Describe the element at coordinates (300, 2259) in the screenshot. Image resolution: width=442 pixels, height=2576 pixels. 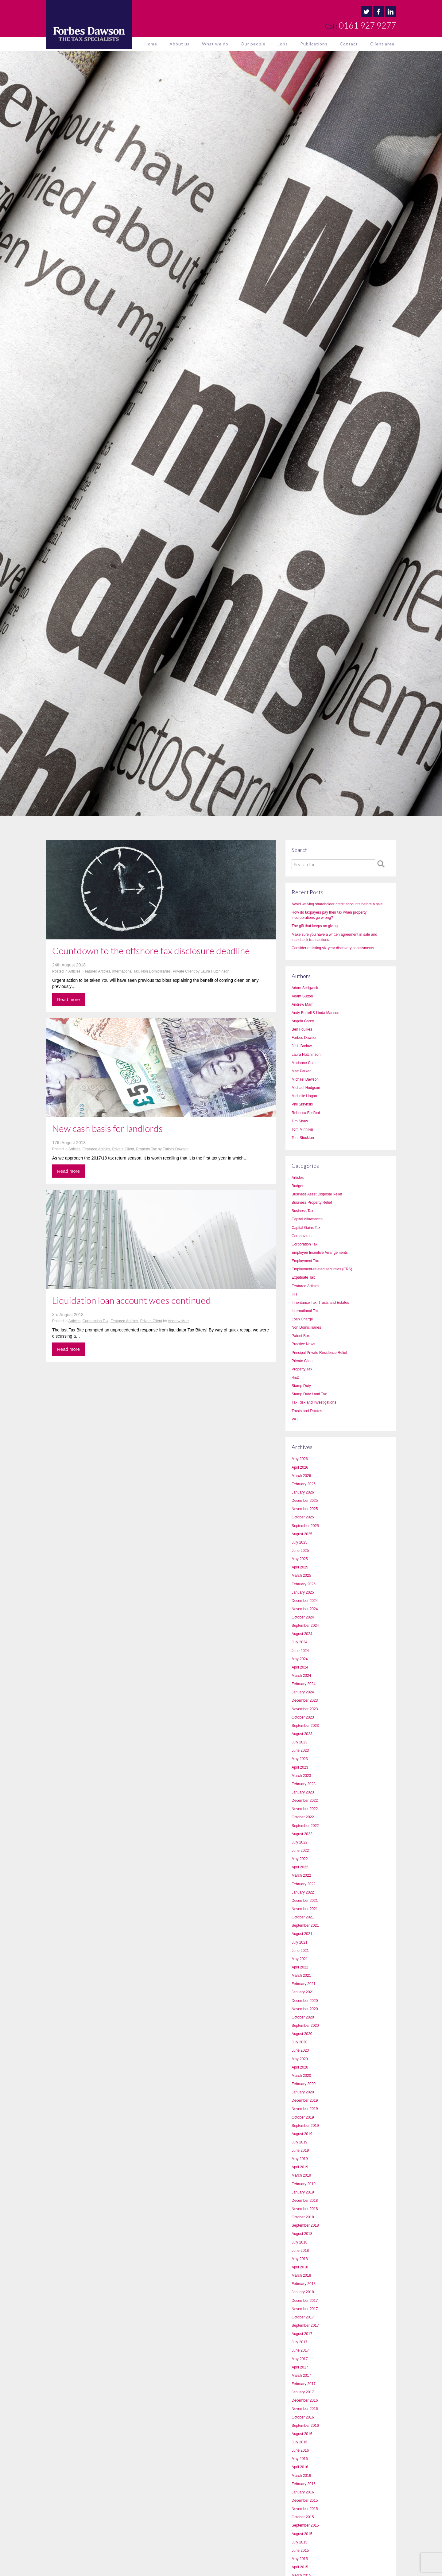
I see `May 2018` at that location.